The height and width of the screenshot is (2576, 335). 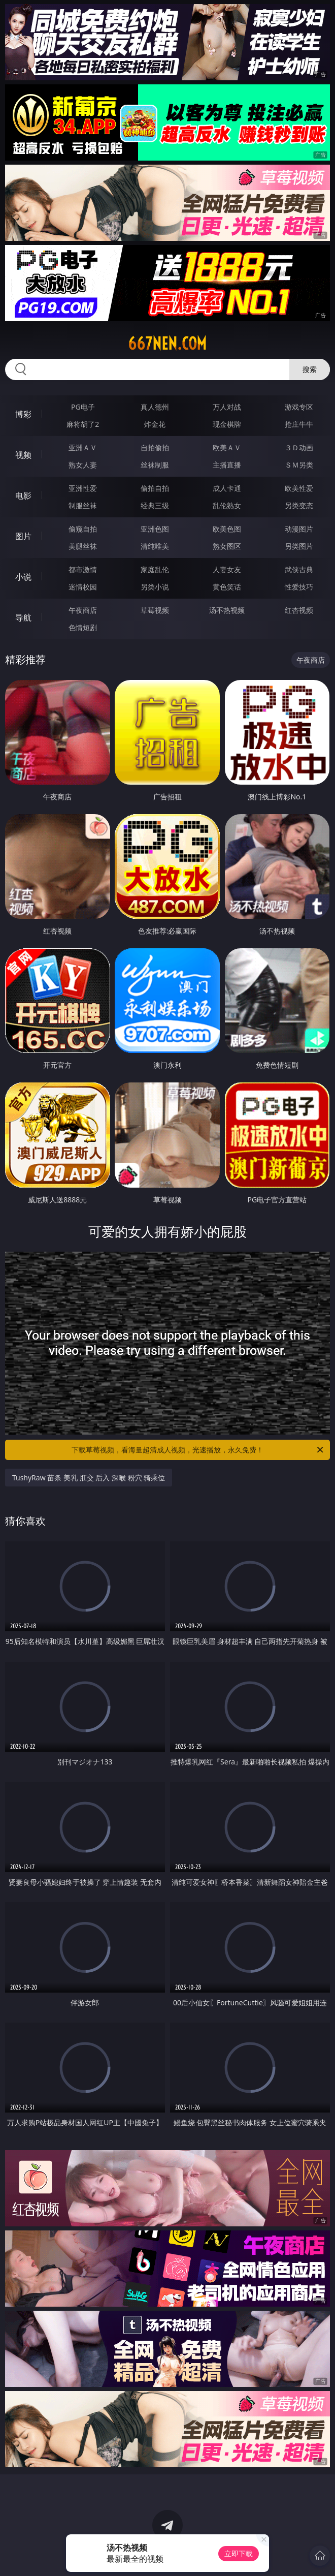 I want to click on 炸金花, so click(x=154, y=424).